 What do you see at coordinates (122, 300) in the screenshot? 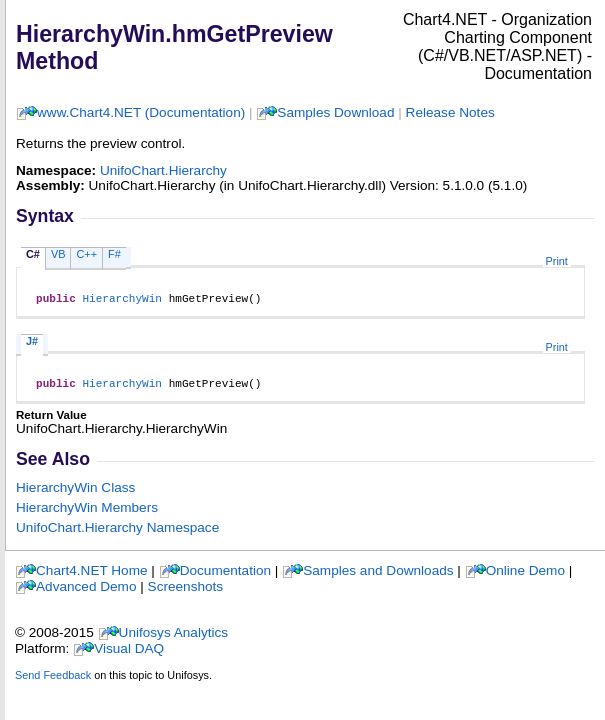
I see `HierarchyWin` at bounding box center [122, 300].